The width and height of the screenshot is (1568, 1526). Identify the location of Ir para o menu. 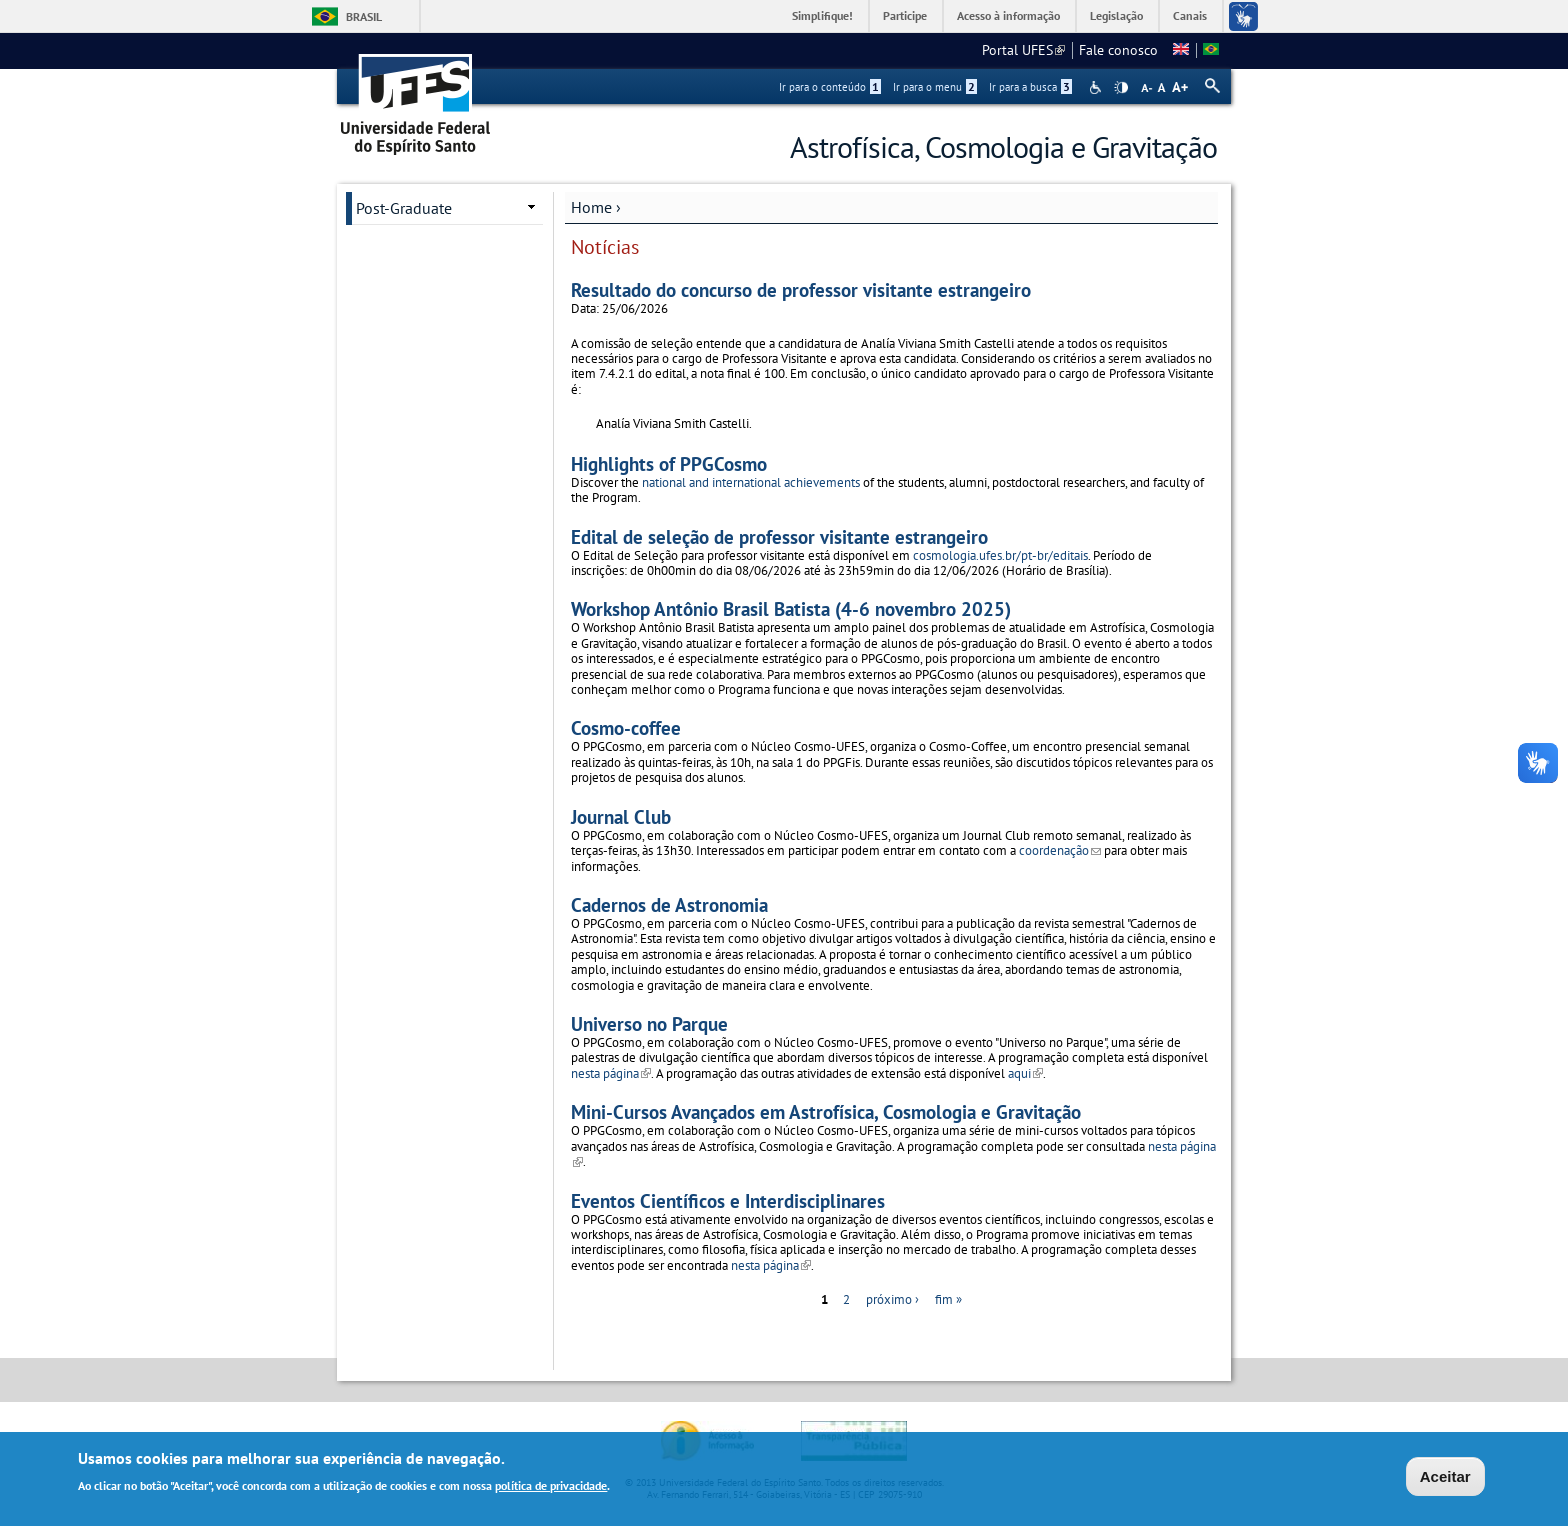
(935, 87).